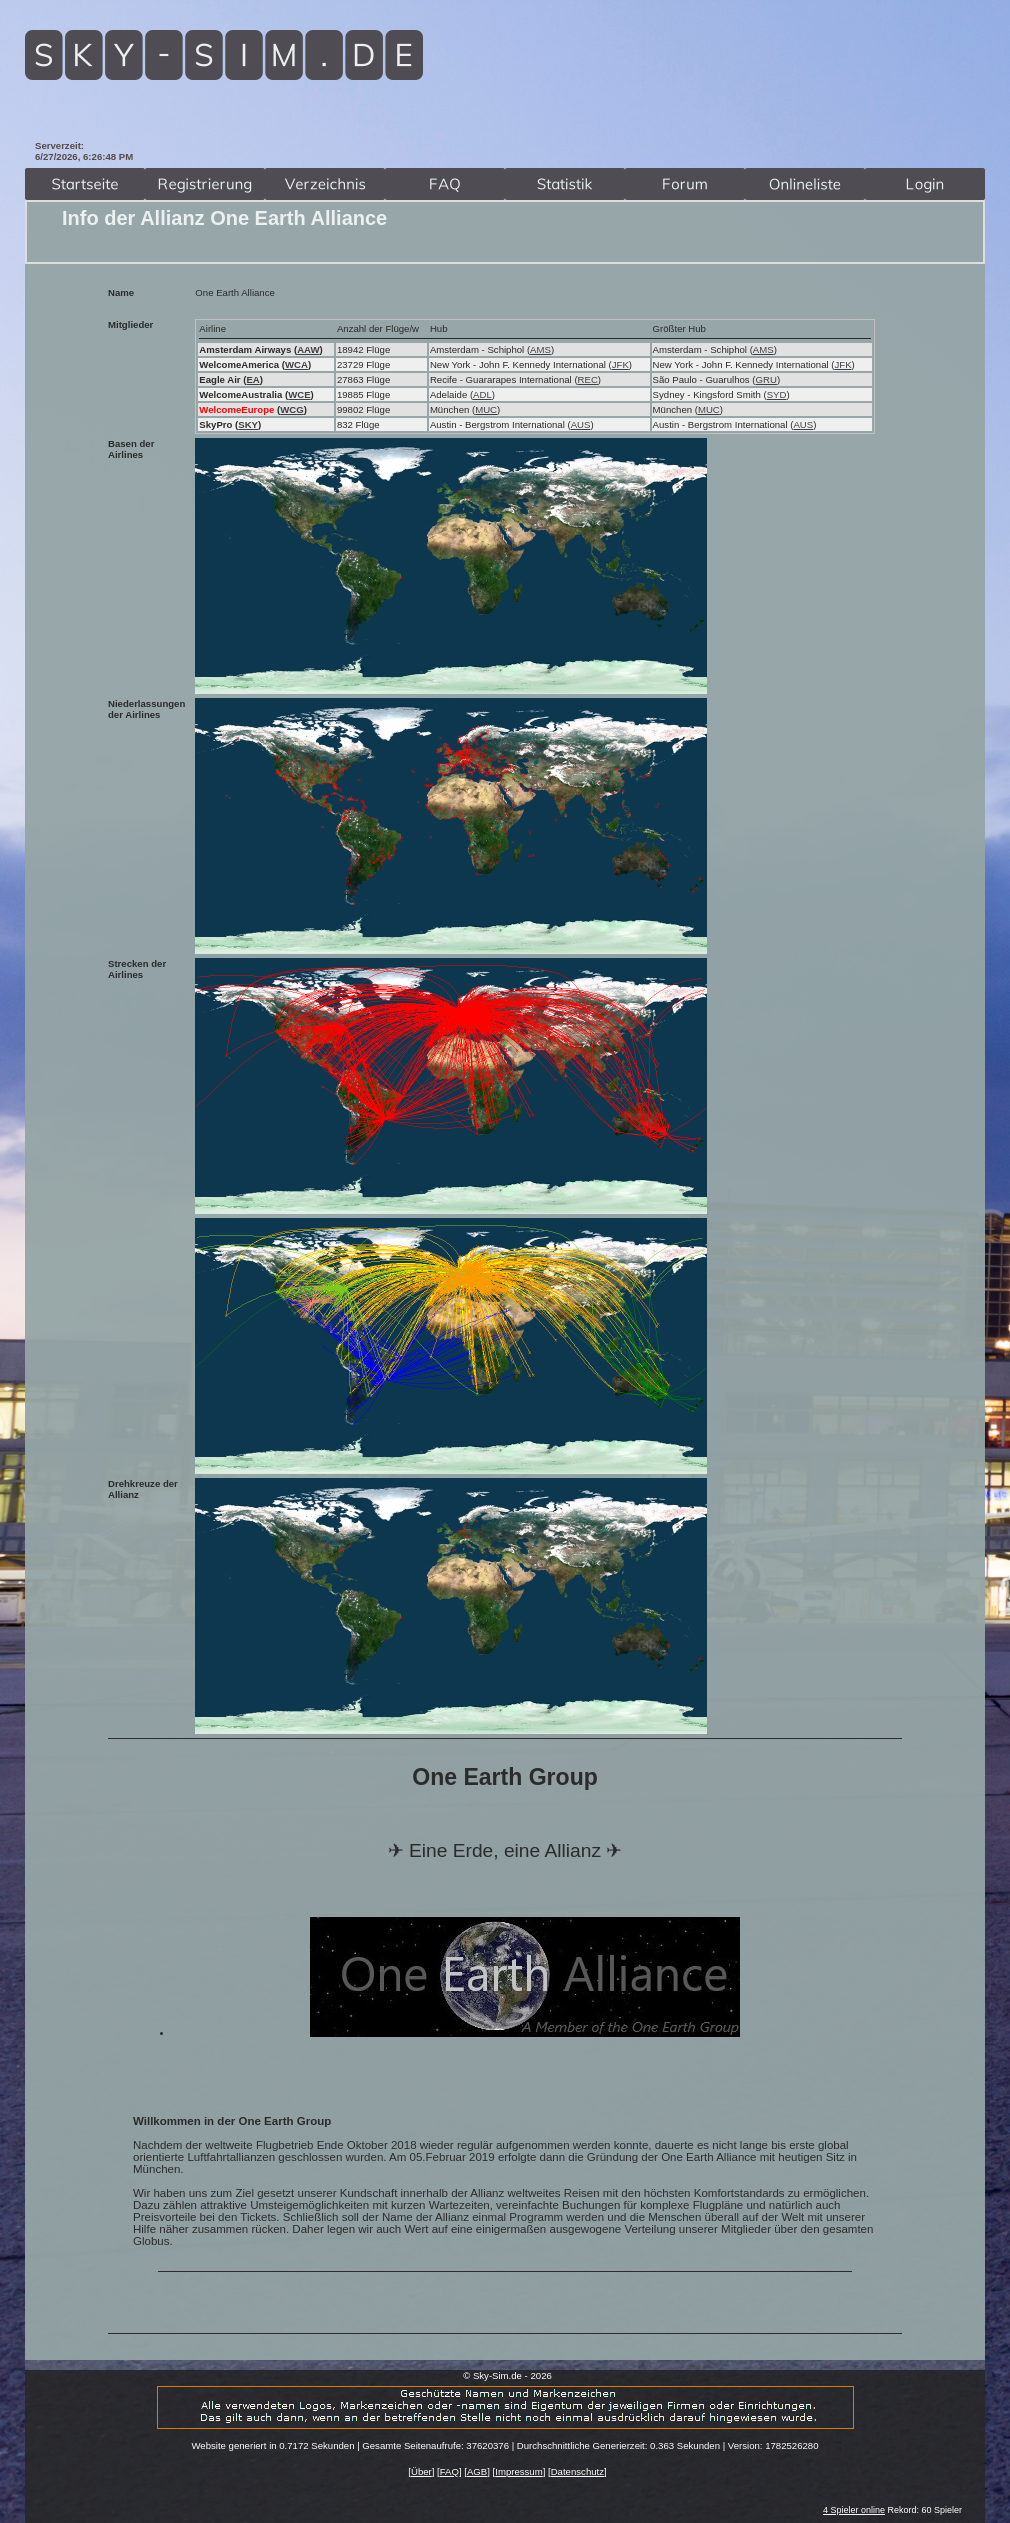 The image size is (1010, 2523). What do you see at coordinates (486, 409) in the screenshot?
I see `MUC` at bounding box center [486, 409].